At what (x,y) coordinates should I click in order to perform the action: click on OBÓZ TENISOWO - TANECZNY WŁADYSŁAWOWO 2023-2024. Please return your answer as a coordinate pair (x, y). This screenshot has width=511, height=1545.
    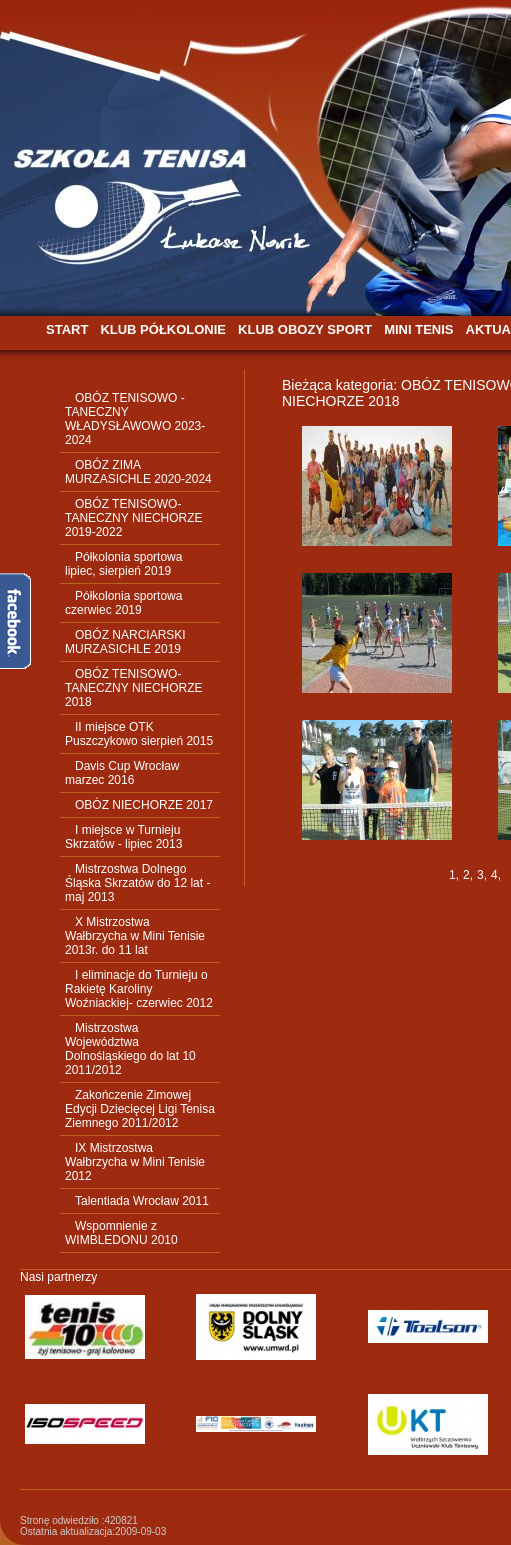
    Looking at the image, I should click on (135, 419).